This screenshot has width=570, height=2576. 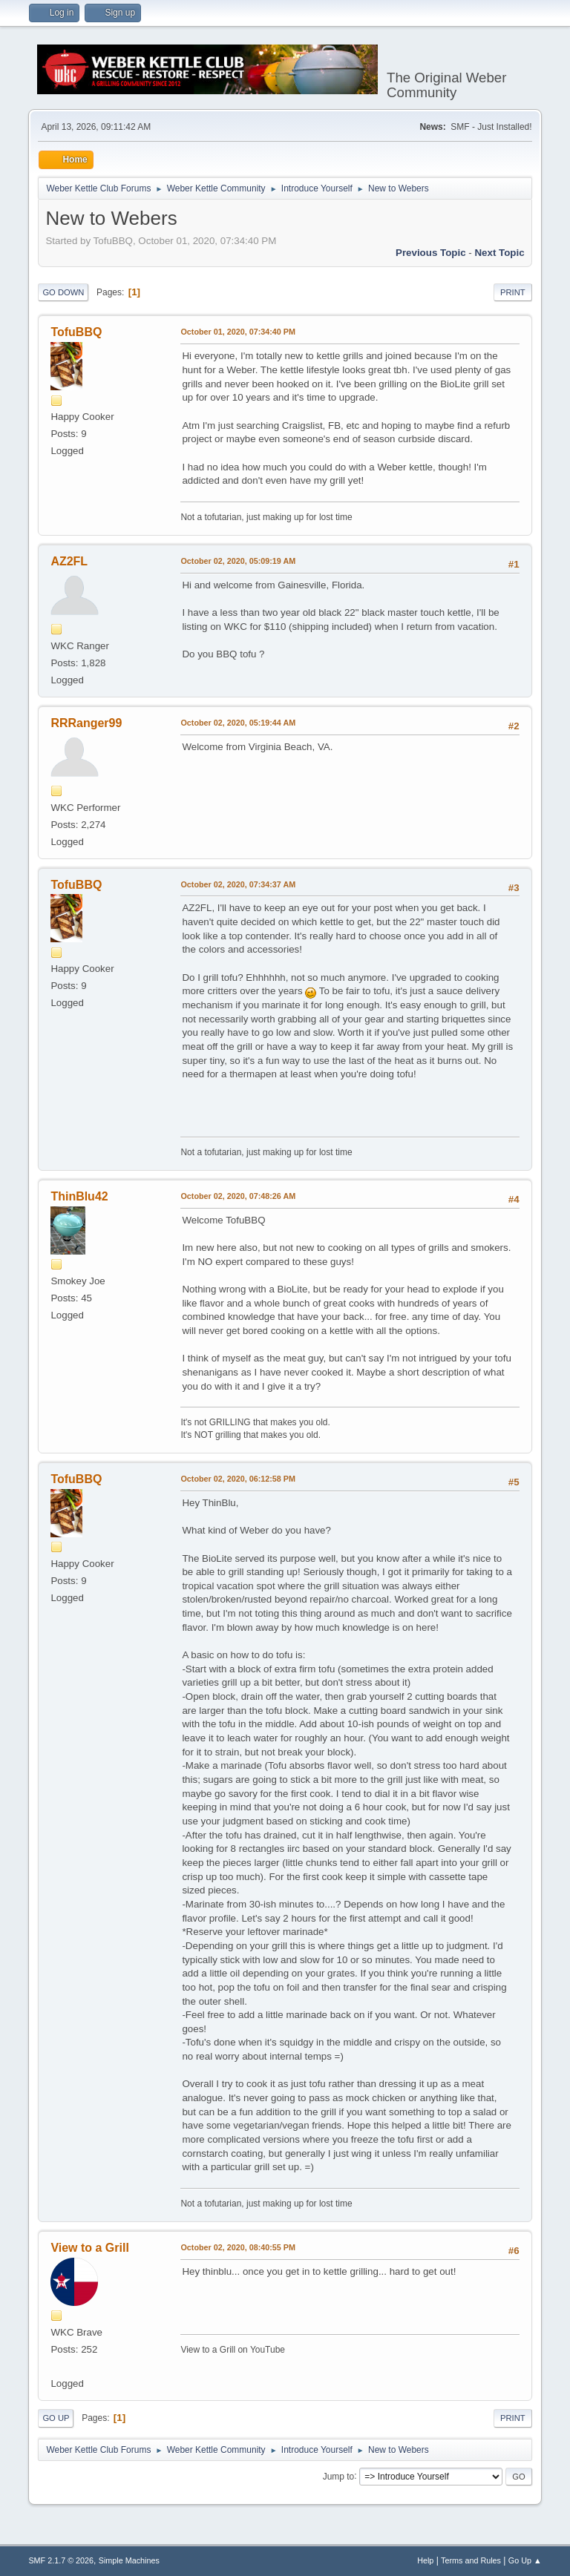 I want to click on Go Up ▲, so click(x=525, y=2560).